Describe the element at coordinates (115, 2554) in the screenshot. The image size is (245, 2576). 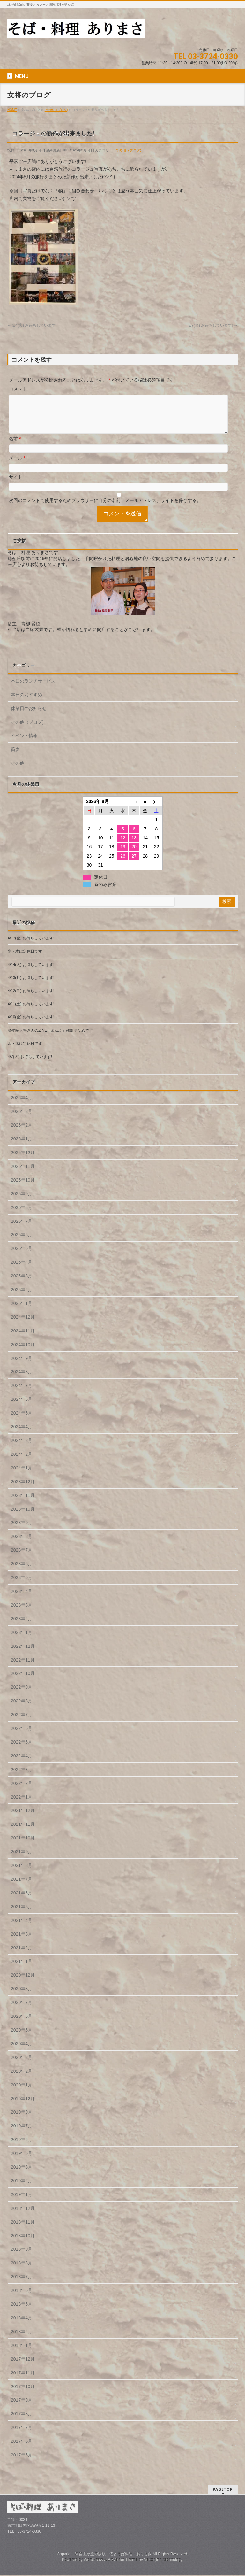
I see `自由が丘の隣駅 酒とそば料理 ありまさ` at that location.